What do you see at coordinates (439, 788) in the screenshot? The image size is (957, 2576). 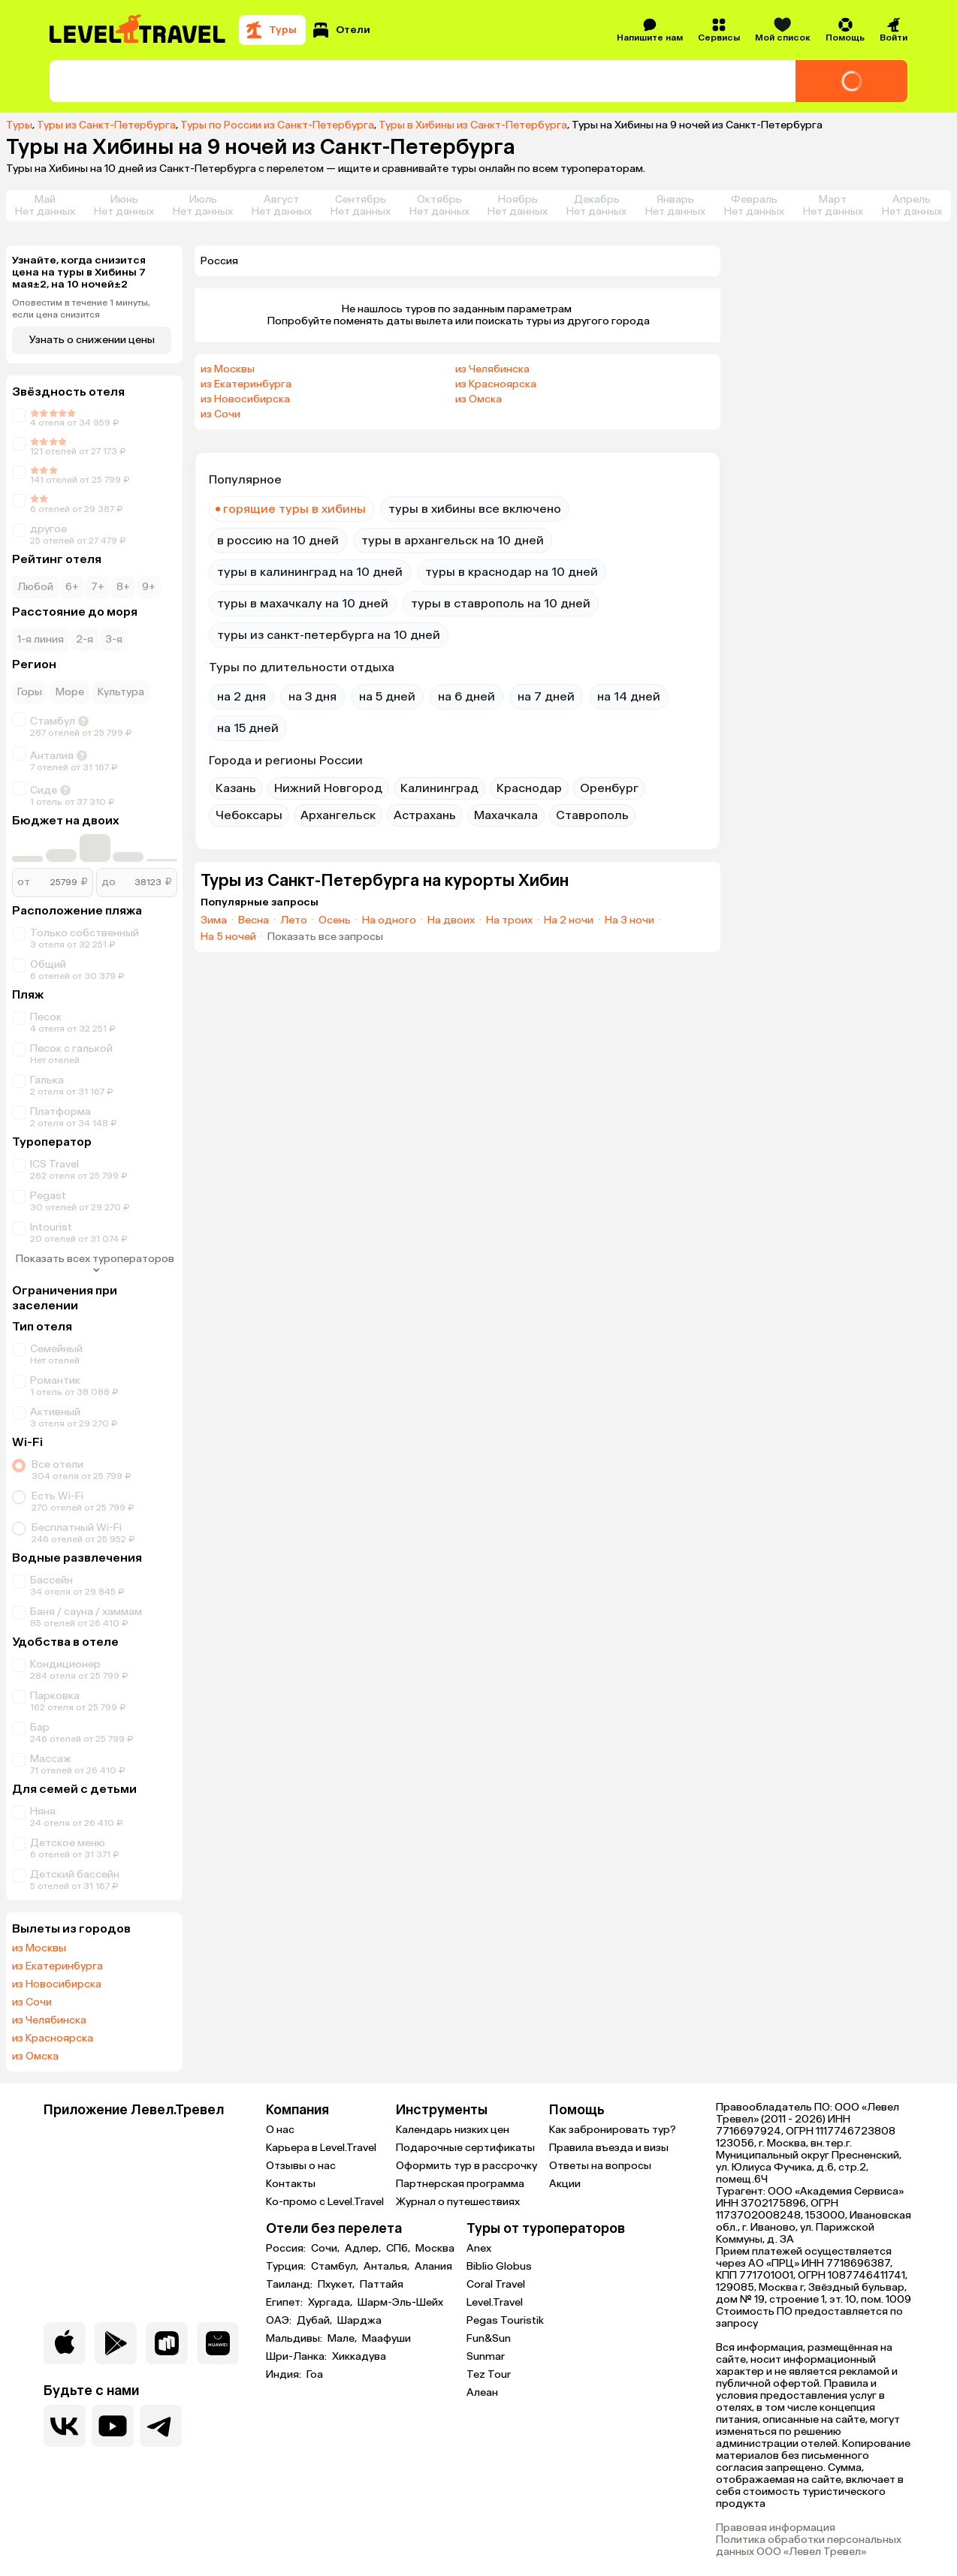 I see `Калининград` at bounding box center [439, 788].